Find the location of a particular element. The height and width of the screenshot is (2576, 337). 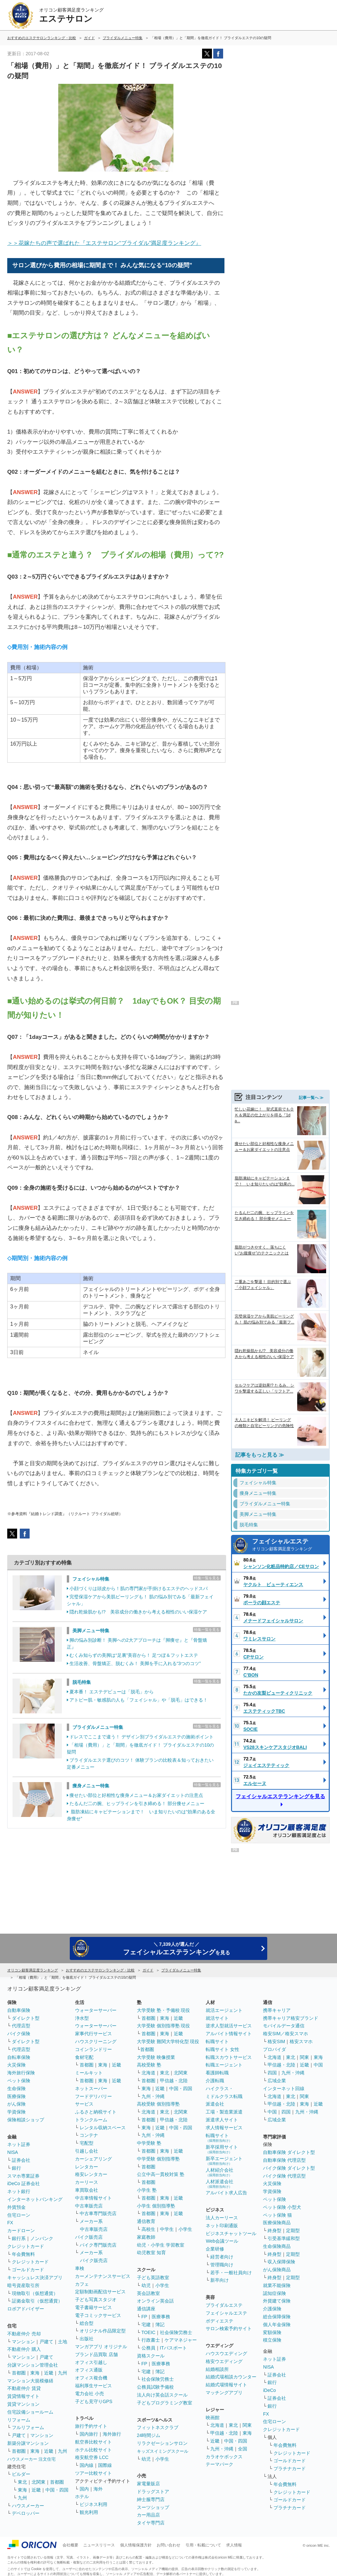

子ども見守りGPS is located at coordinates (94, 2401).